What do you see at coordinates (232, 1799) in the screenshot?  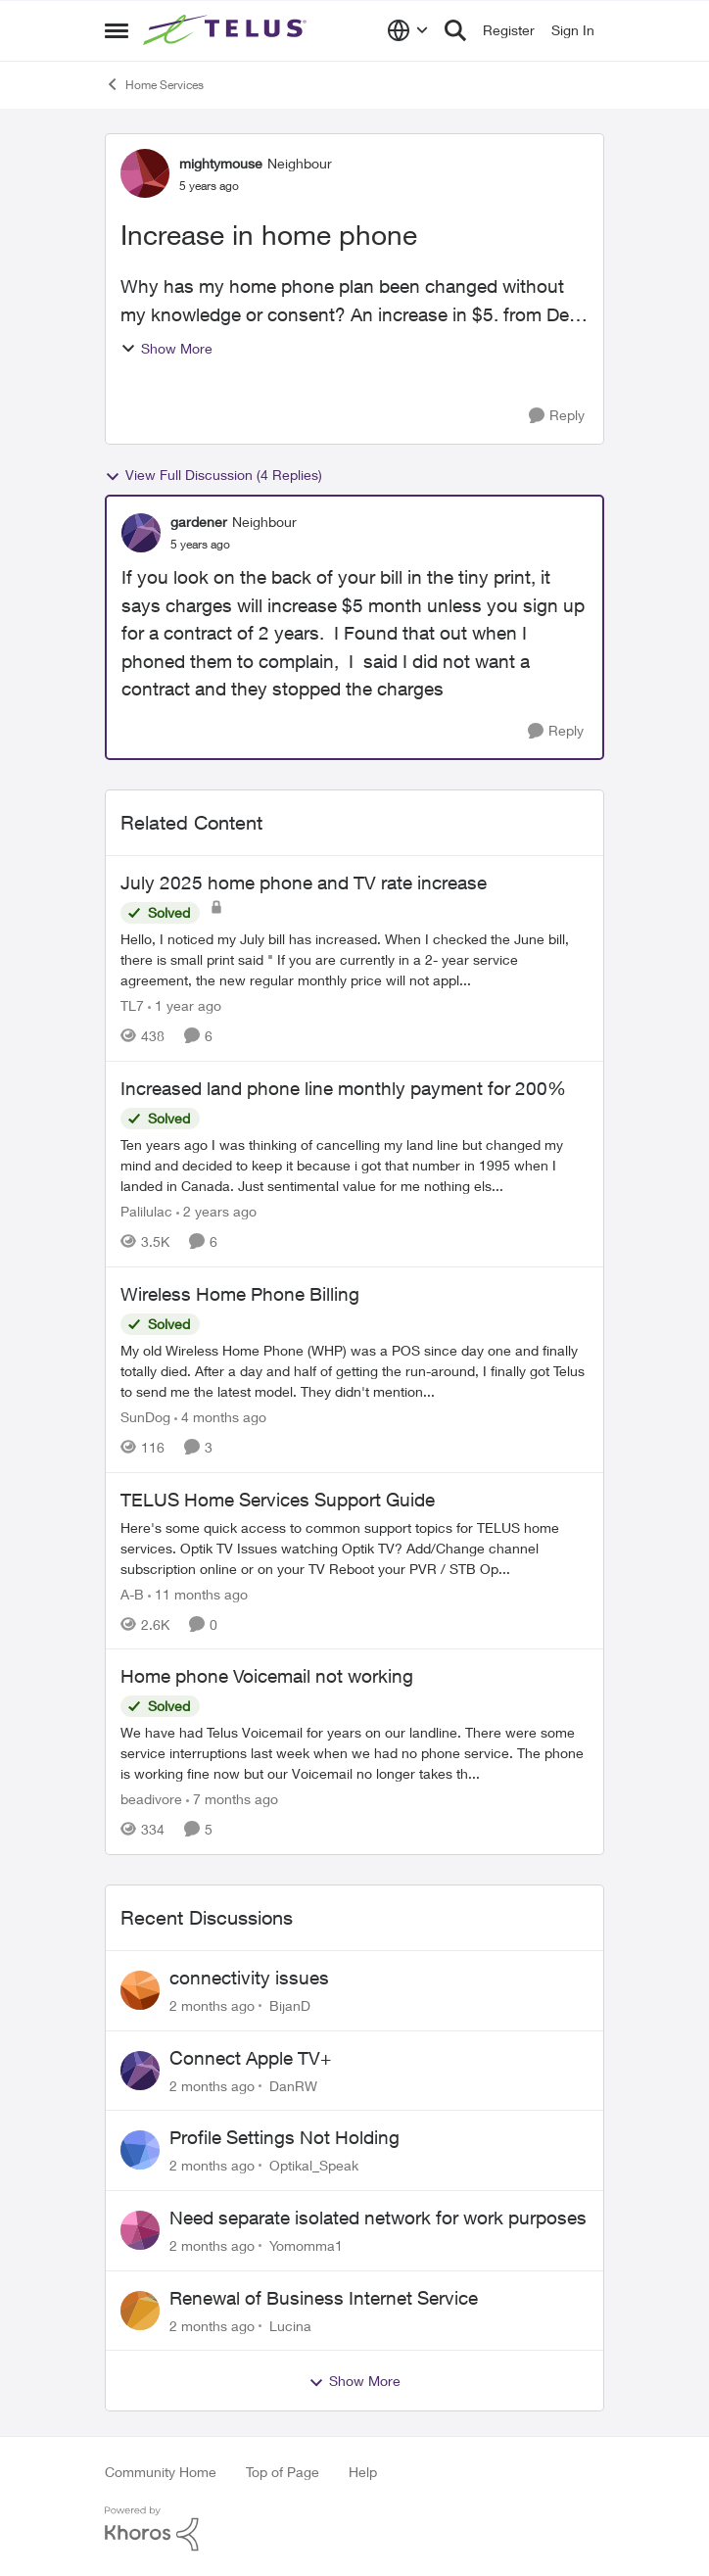 I see `[7 months ago]` at bounding box center [232, 1799].